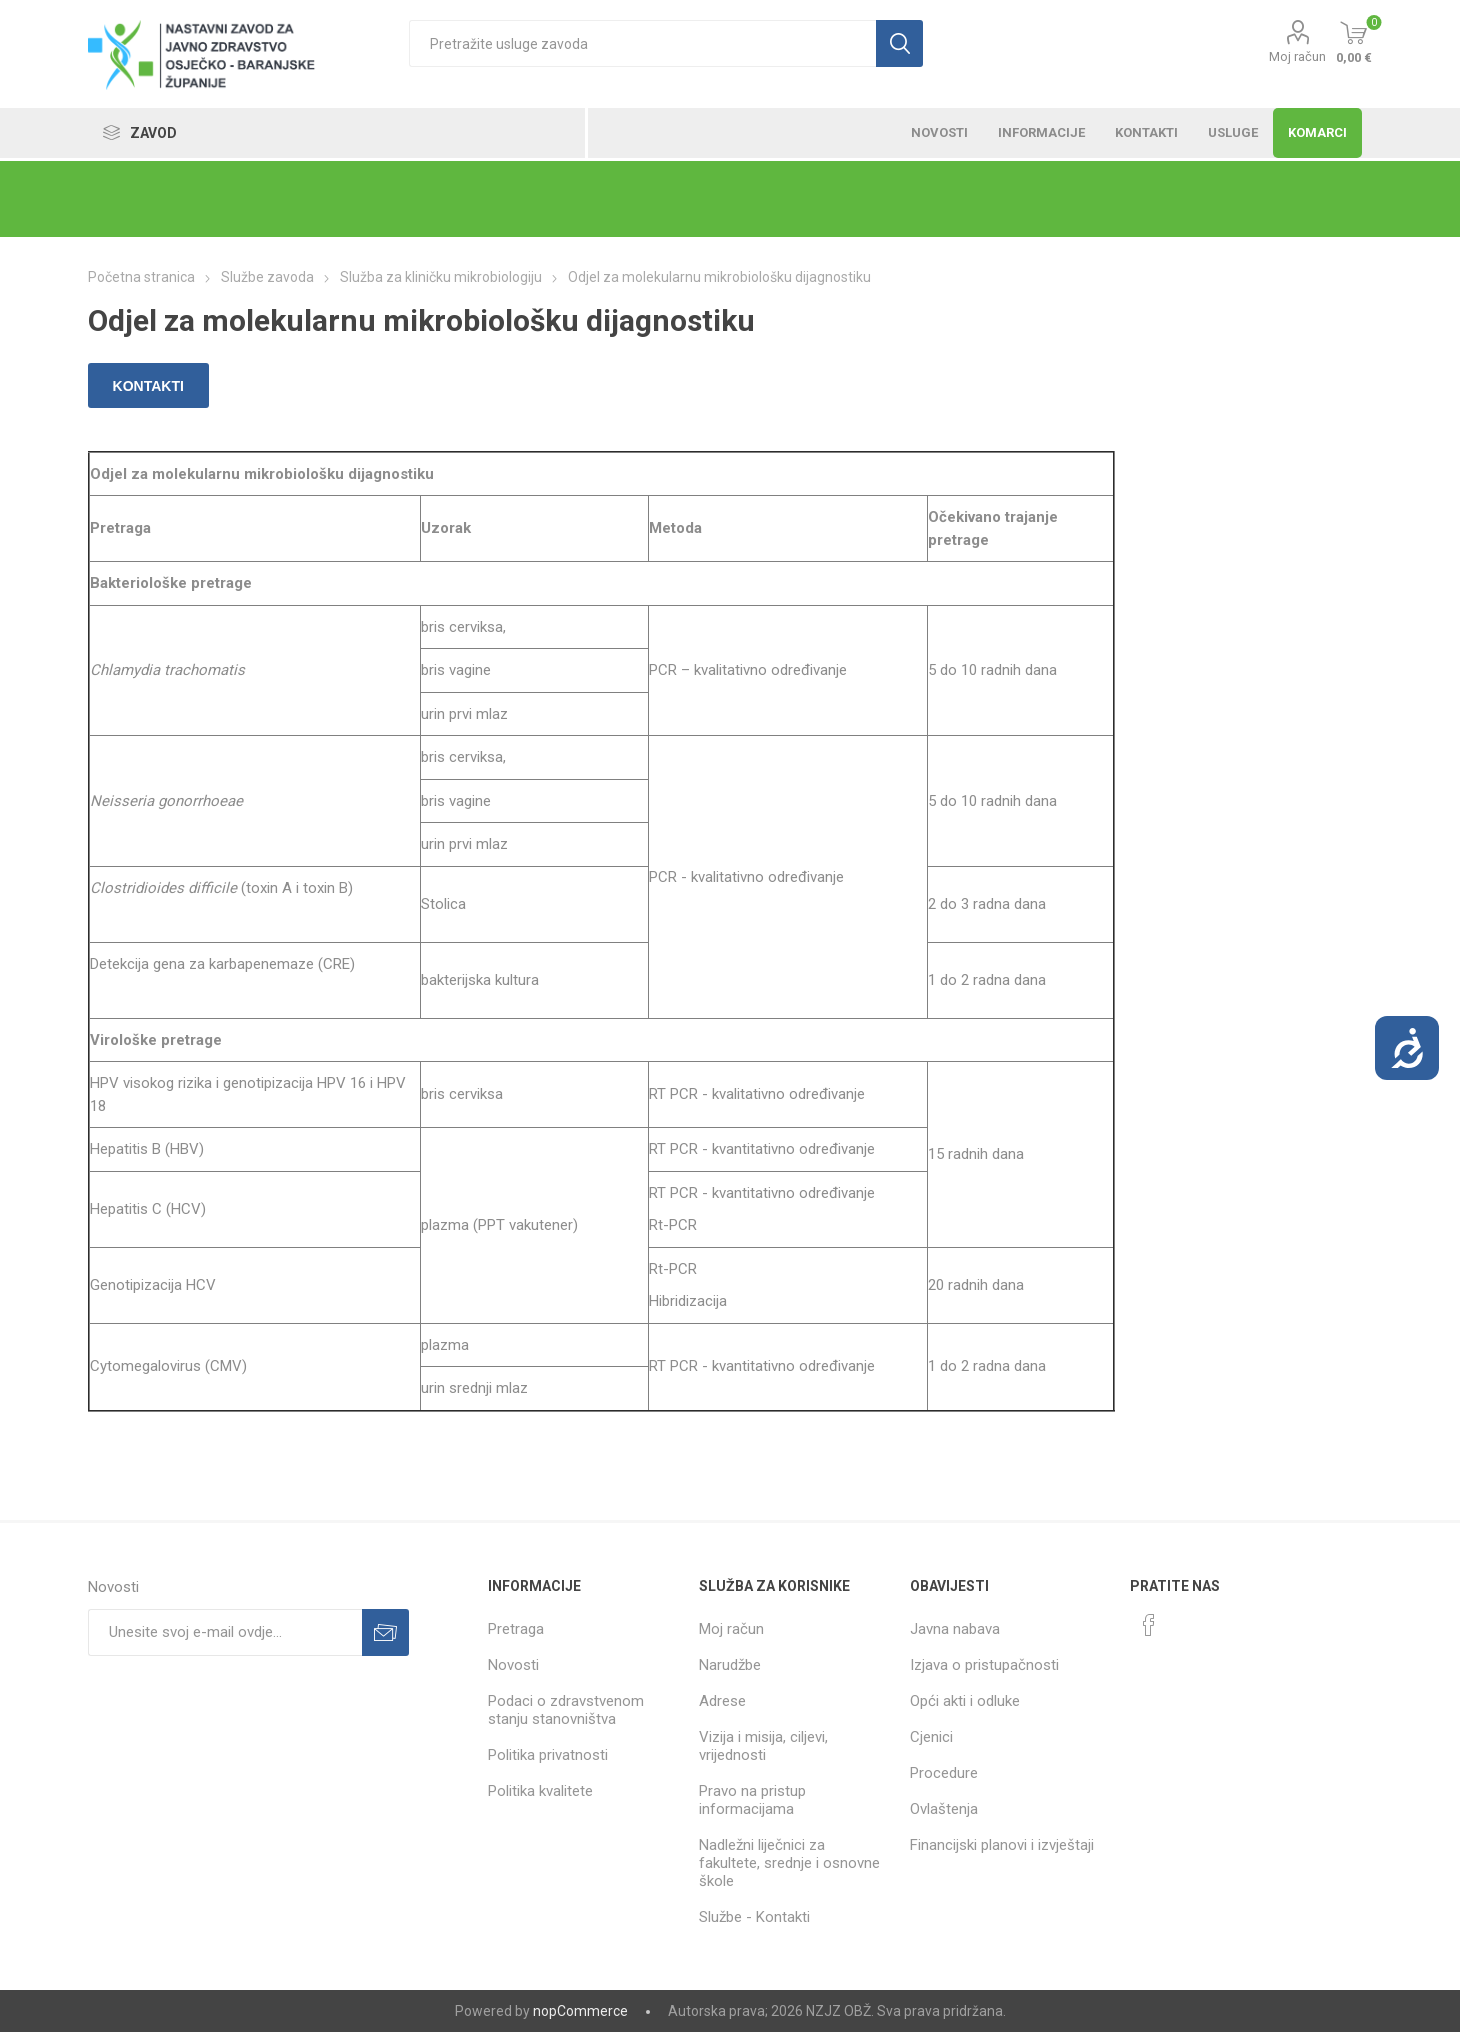 The height and width of the screenshot is (2032, 1460). I want to click on Pravo na pristup informacijama, so click(752, 1800).